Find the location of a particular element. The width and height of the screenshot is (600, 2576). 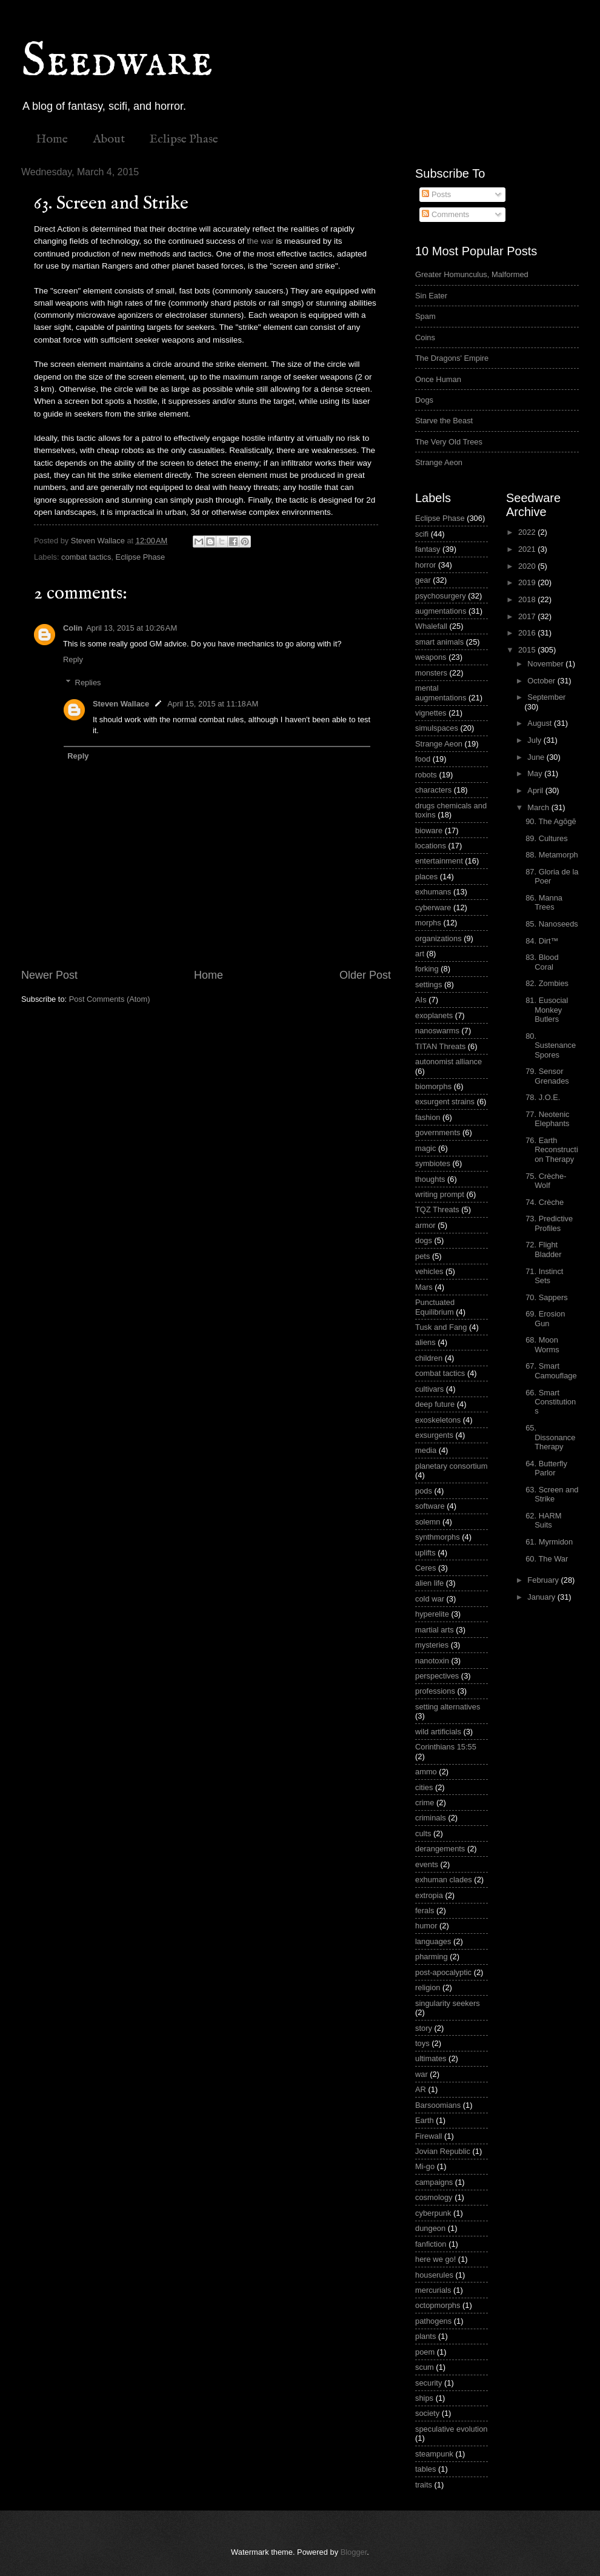

perspectives is located at coordinates (437, 1675).